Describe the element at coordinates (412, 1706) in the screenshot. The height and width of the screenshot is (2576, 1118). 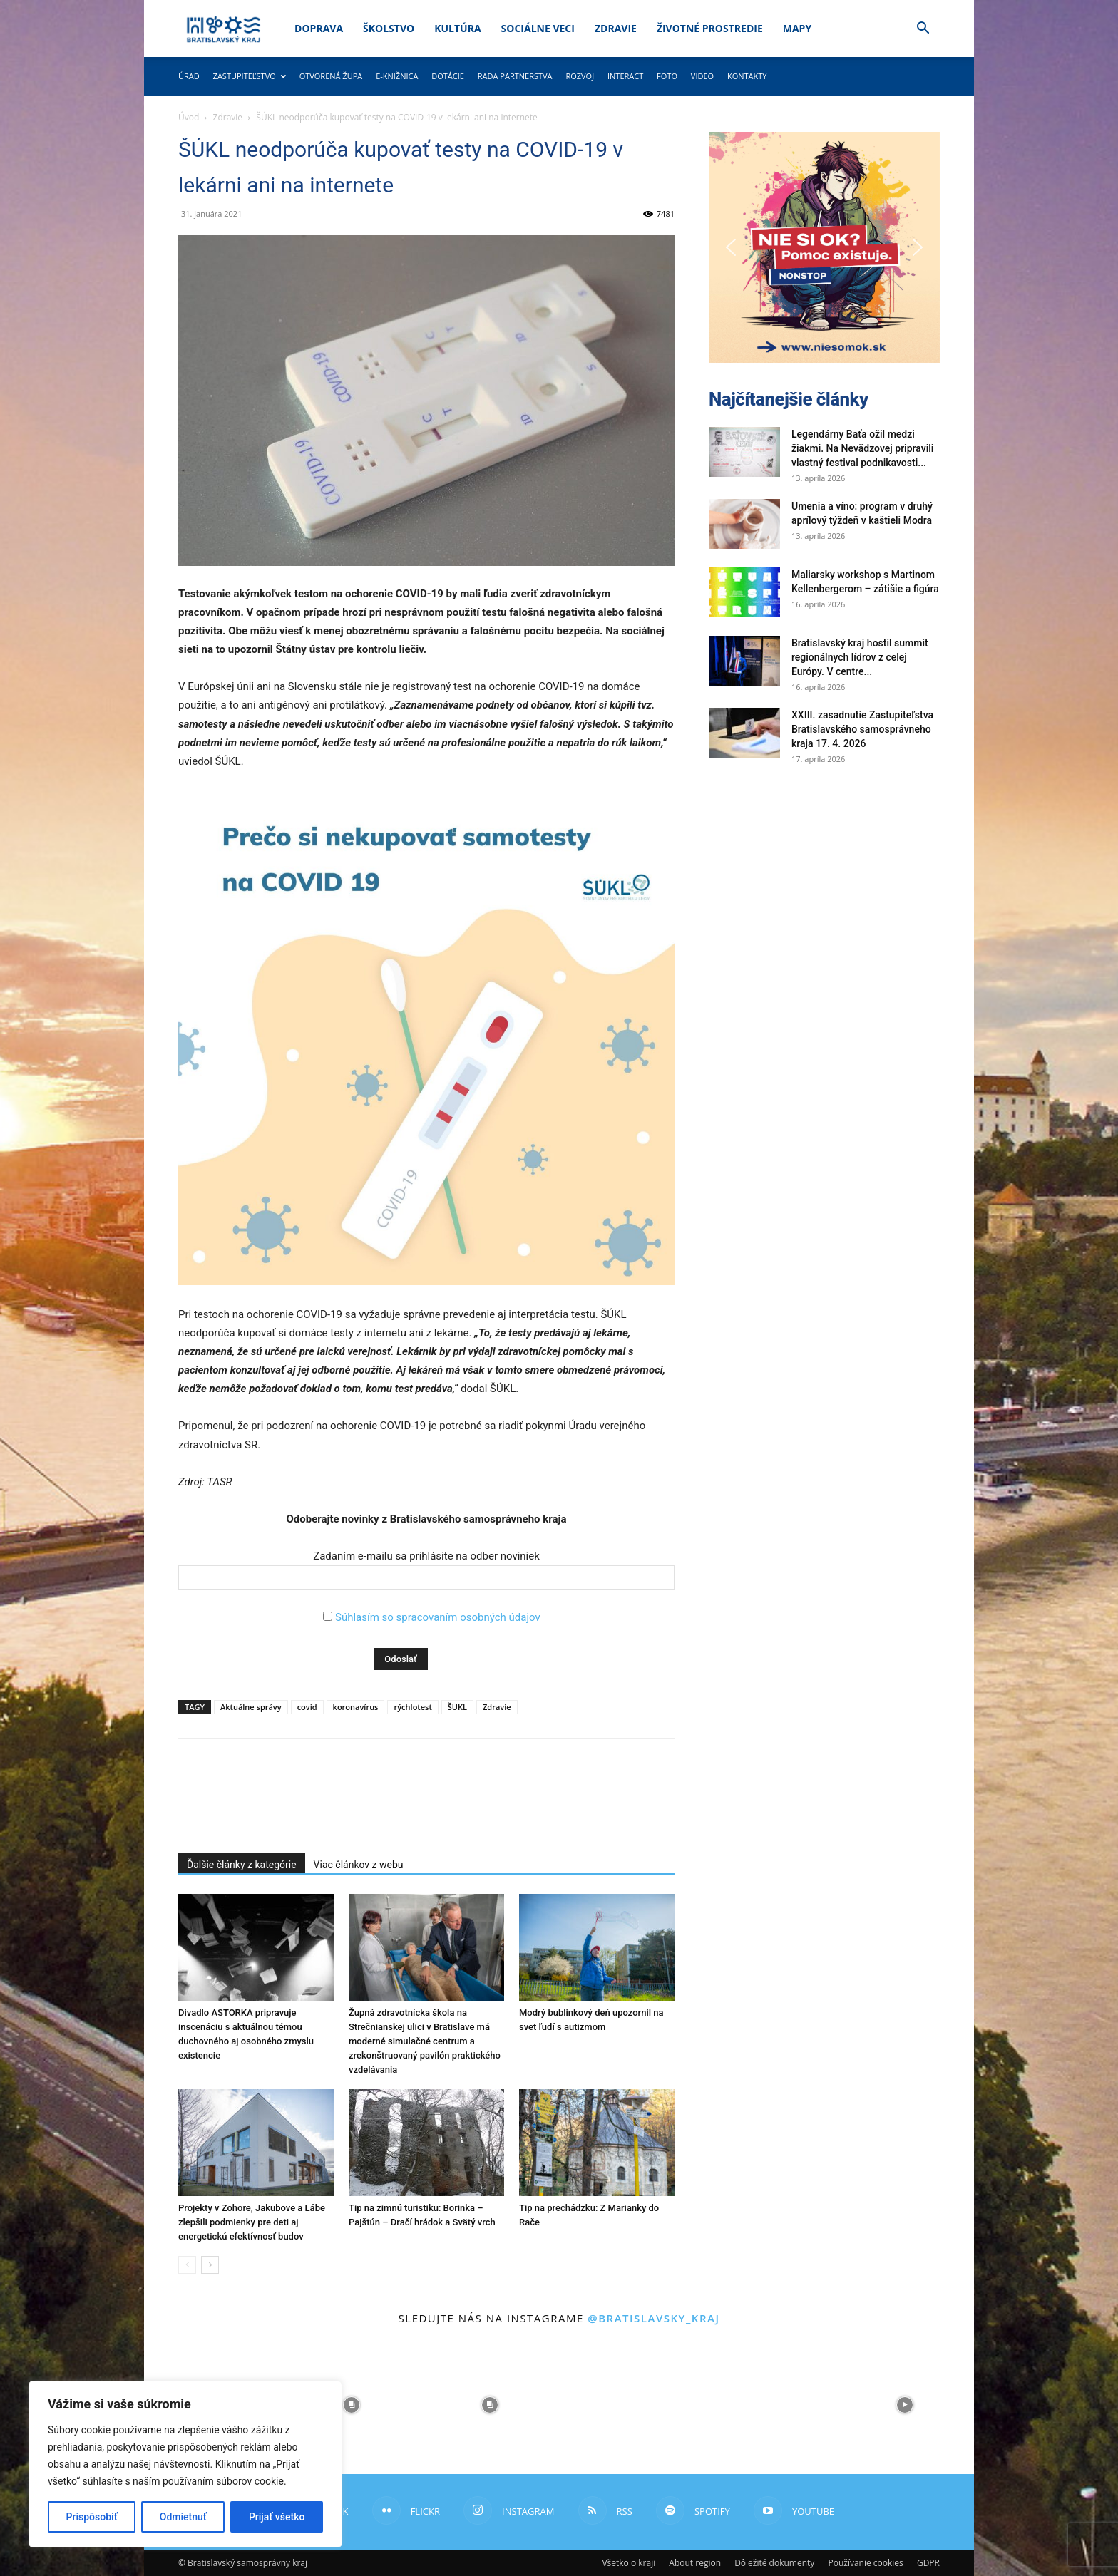
I see `rýchlotest` at that location.